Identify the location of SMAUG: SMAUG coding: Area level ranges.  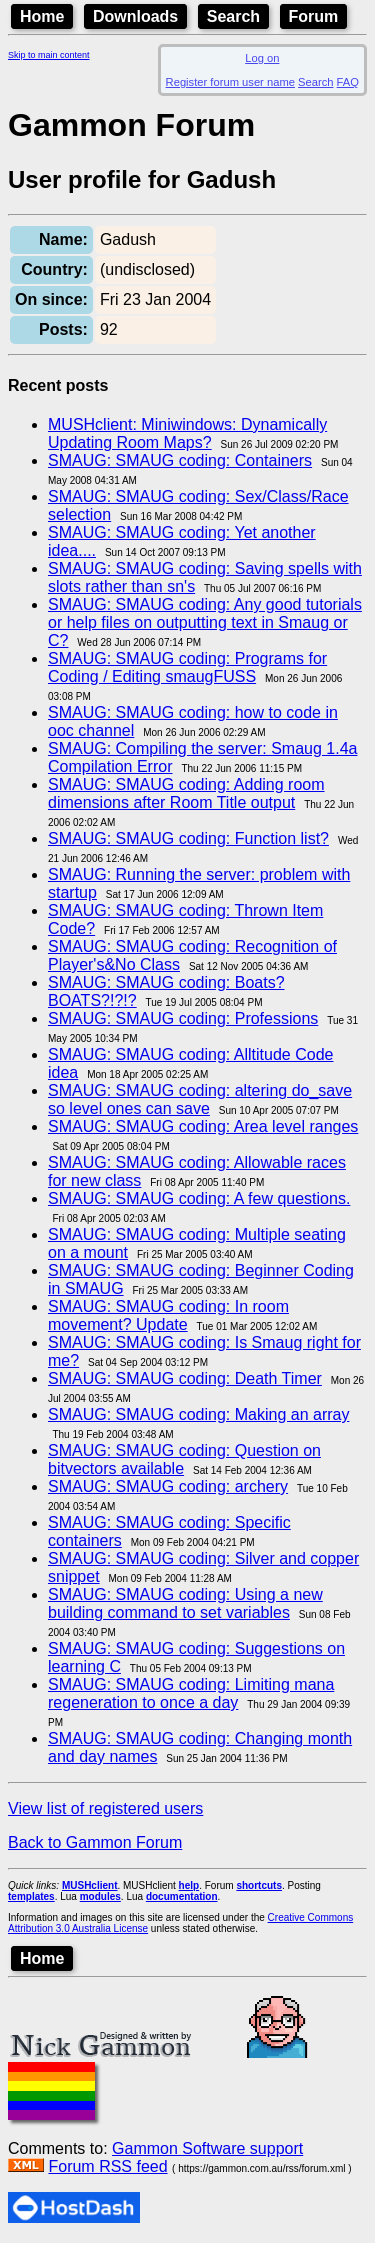
(203, 1126).